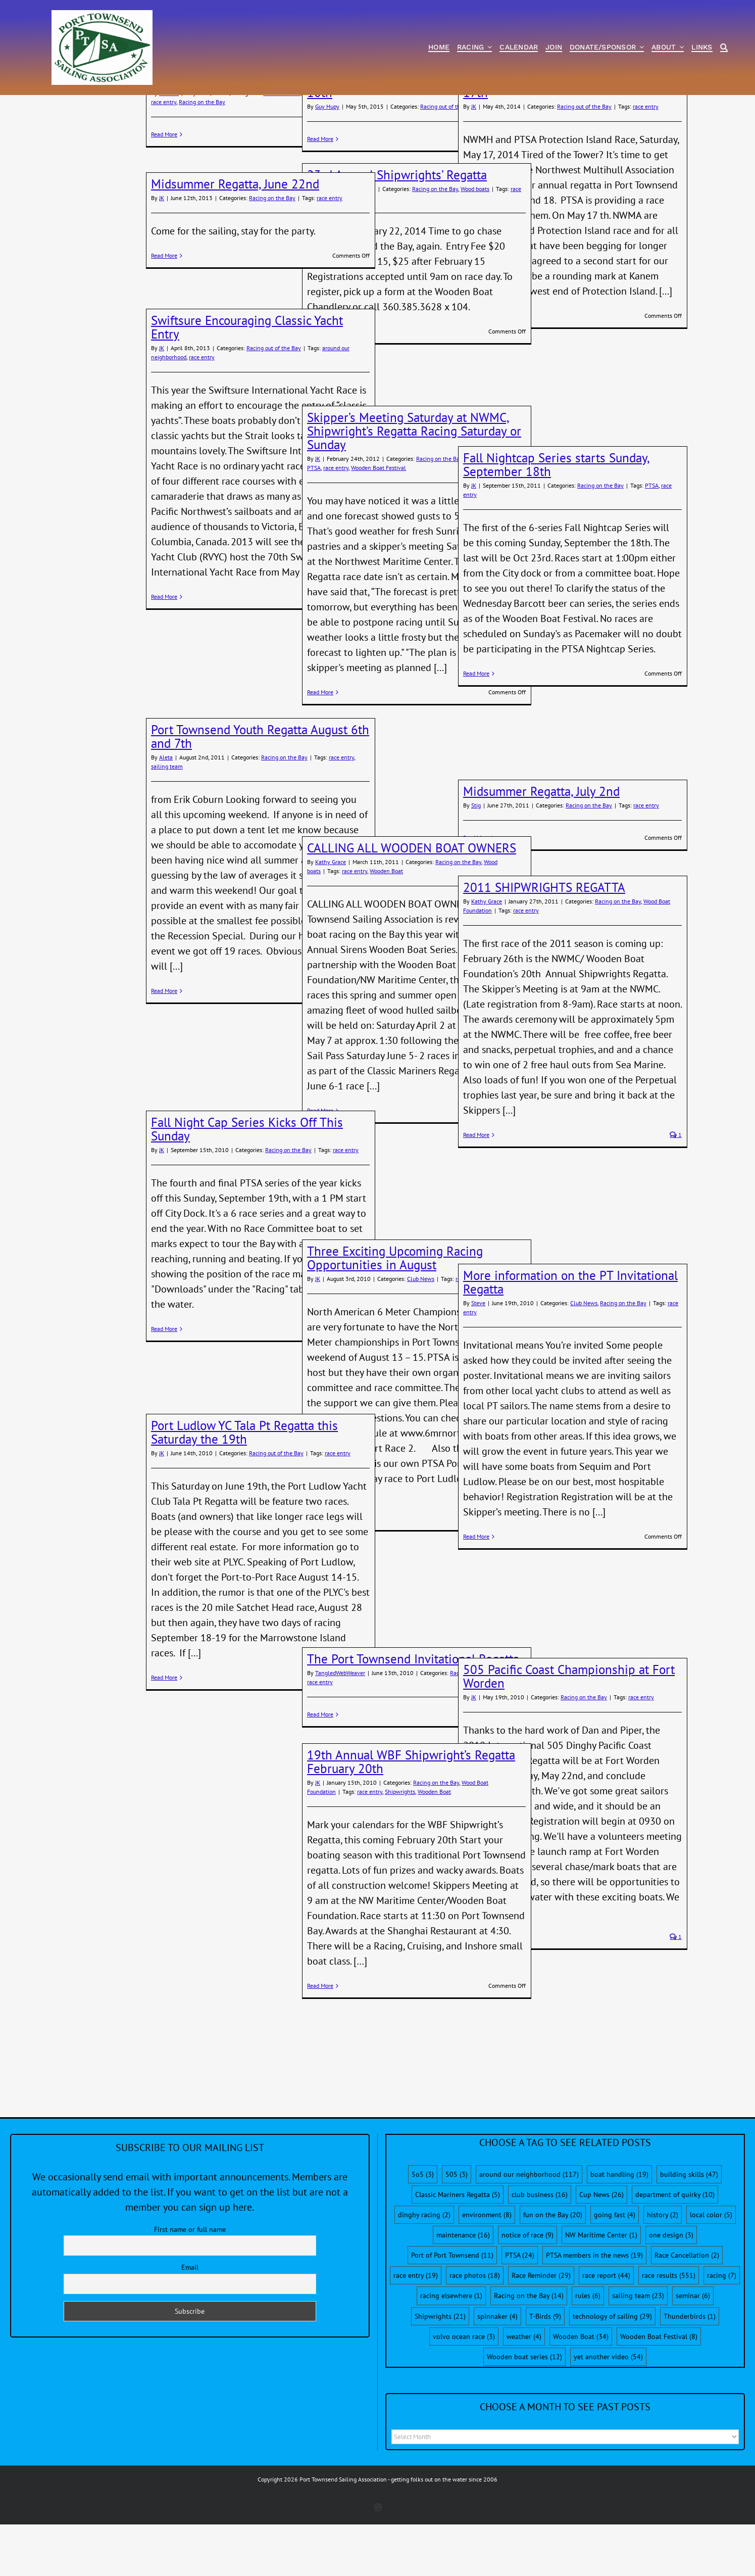  Describe the element at coordinates (202, 158) in the screenshot. I see `Racing on the Bay` at that location.